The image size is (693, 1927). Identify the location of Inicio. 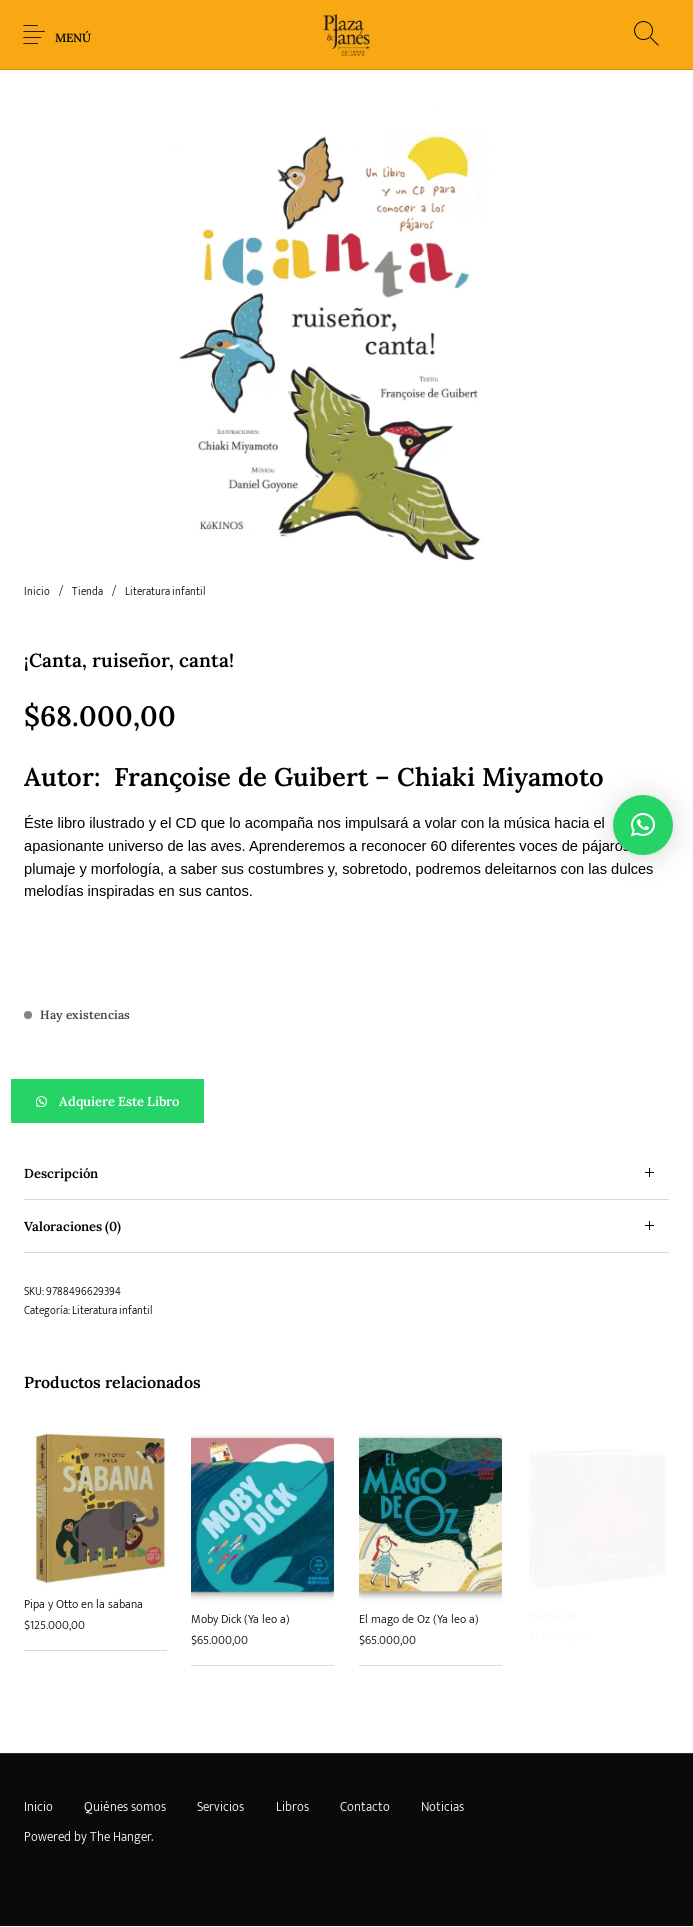
(37, 592).